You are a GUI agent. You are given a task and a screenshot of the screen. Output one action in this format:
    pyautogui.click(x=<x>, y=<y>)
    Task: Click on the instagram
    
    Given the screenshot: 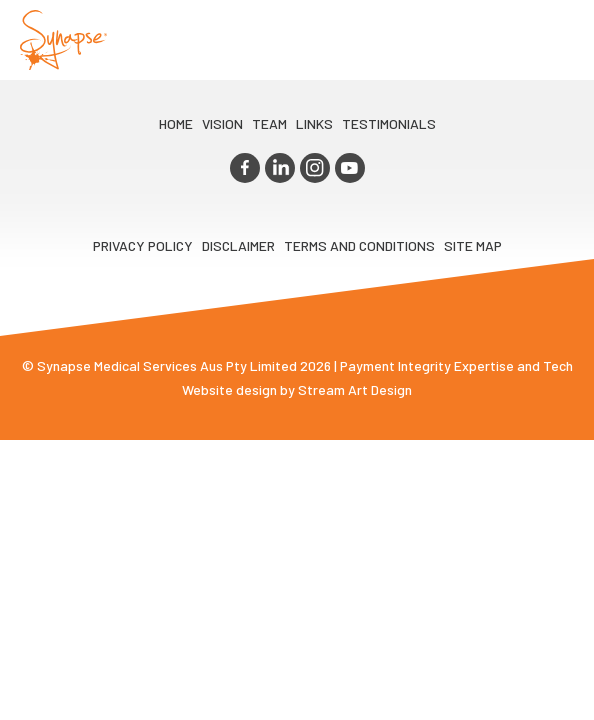 What is the action you would take?
    pyautogui.click(x=315, y=168)
    